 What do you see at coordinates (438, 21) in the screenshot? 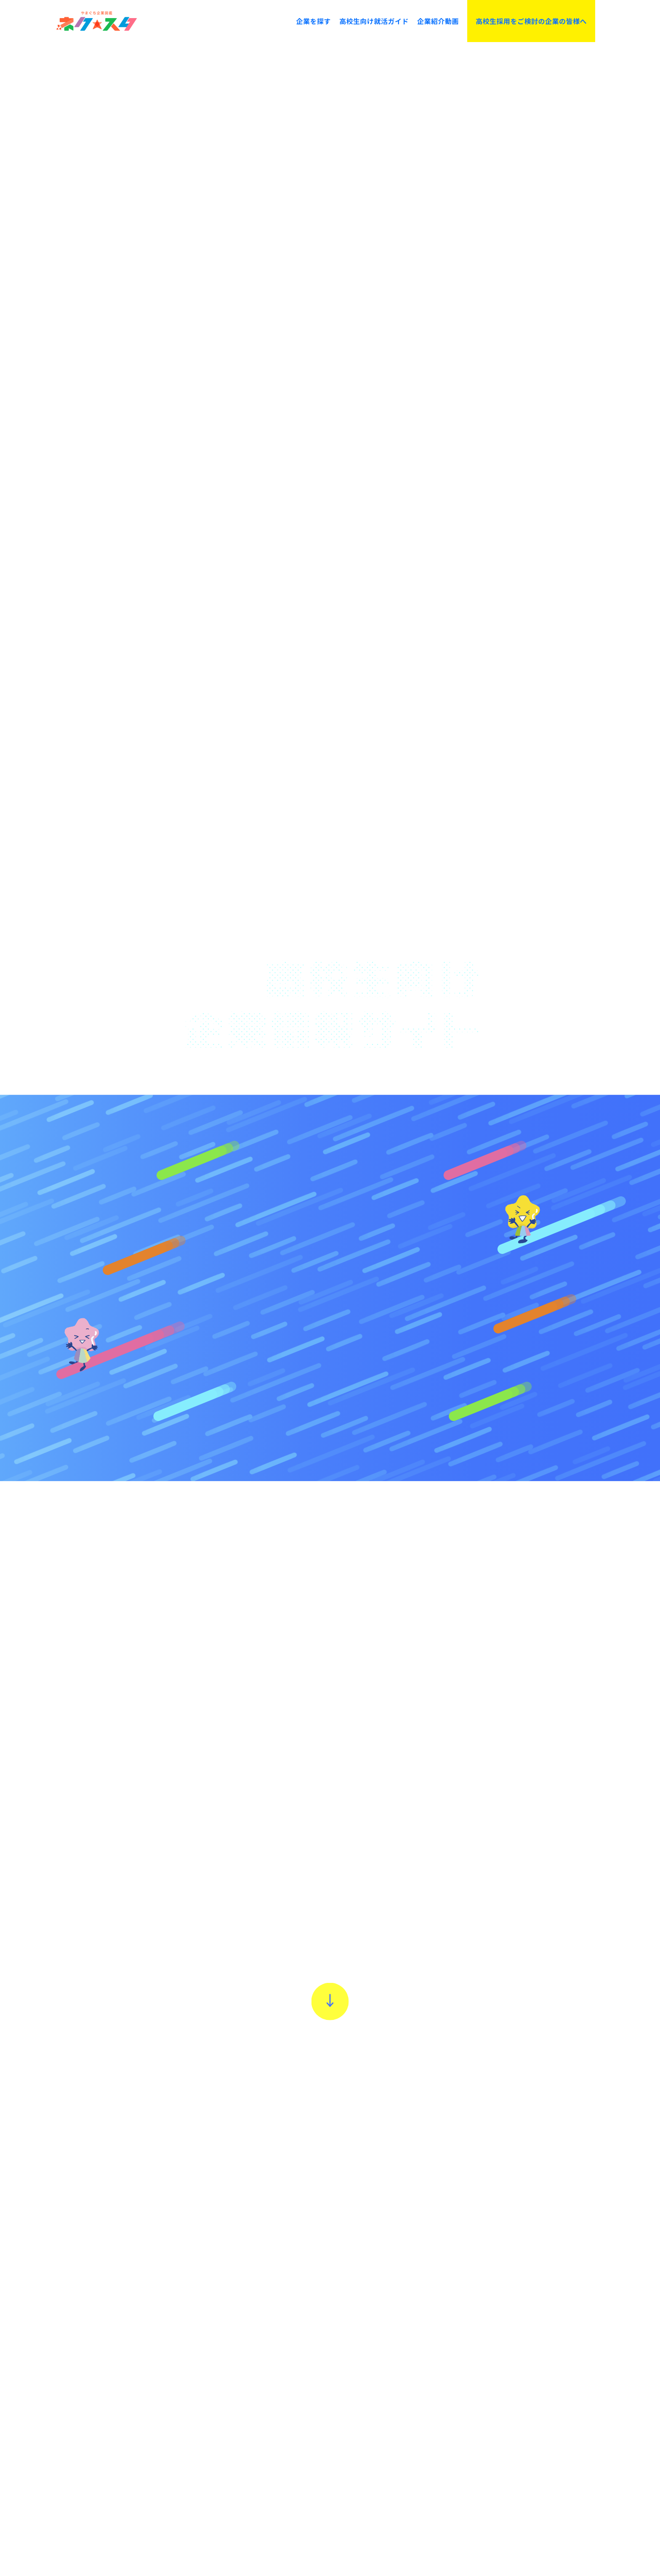
I see `企業紹介動画` at bounding box center [438, 21].